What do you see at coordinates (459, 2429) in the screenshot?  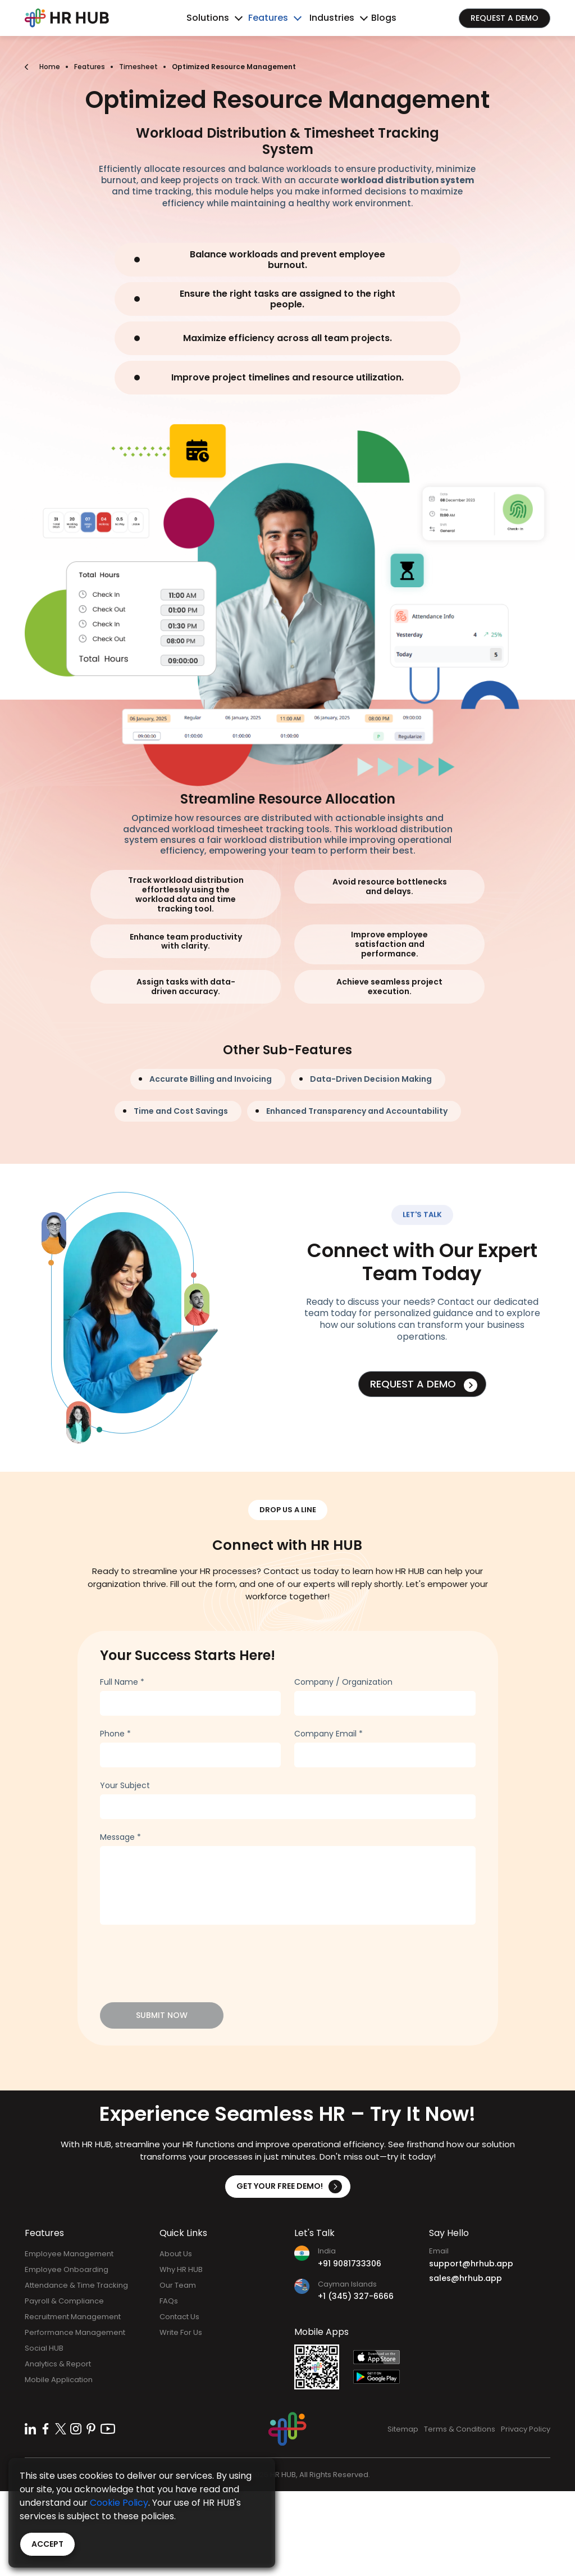 I see `Terms & Conditions` at bounding box center [459, 2429].